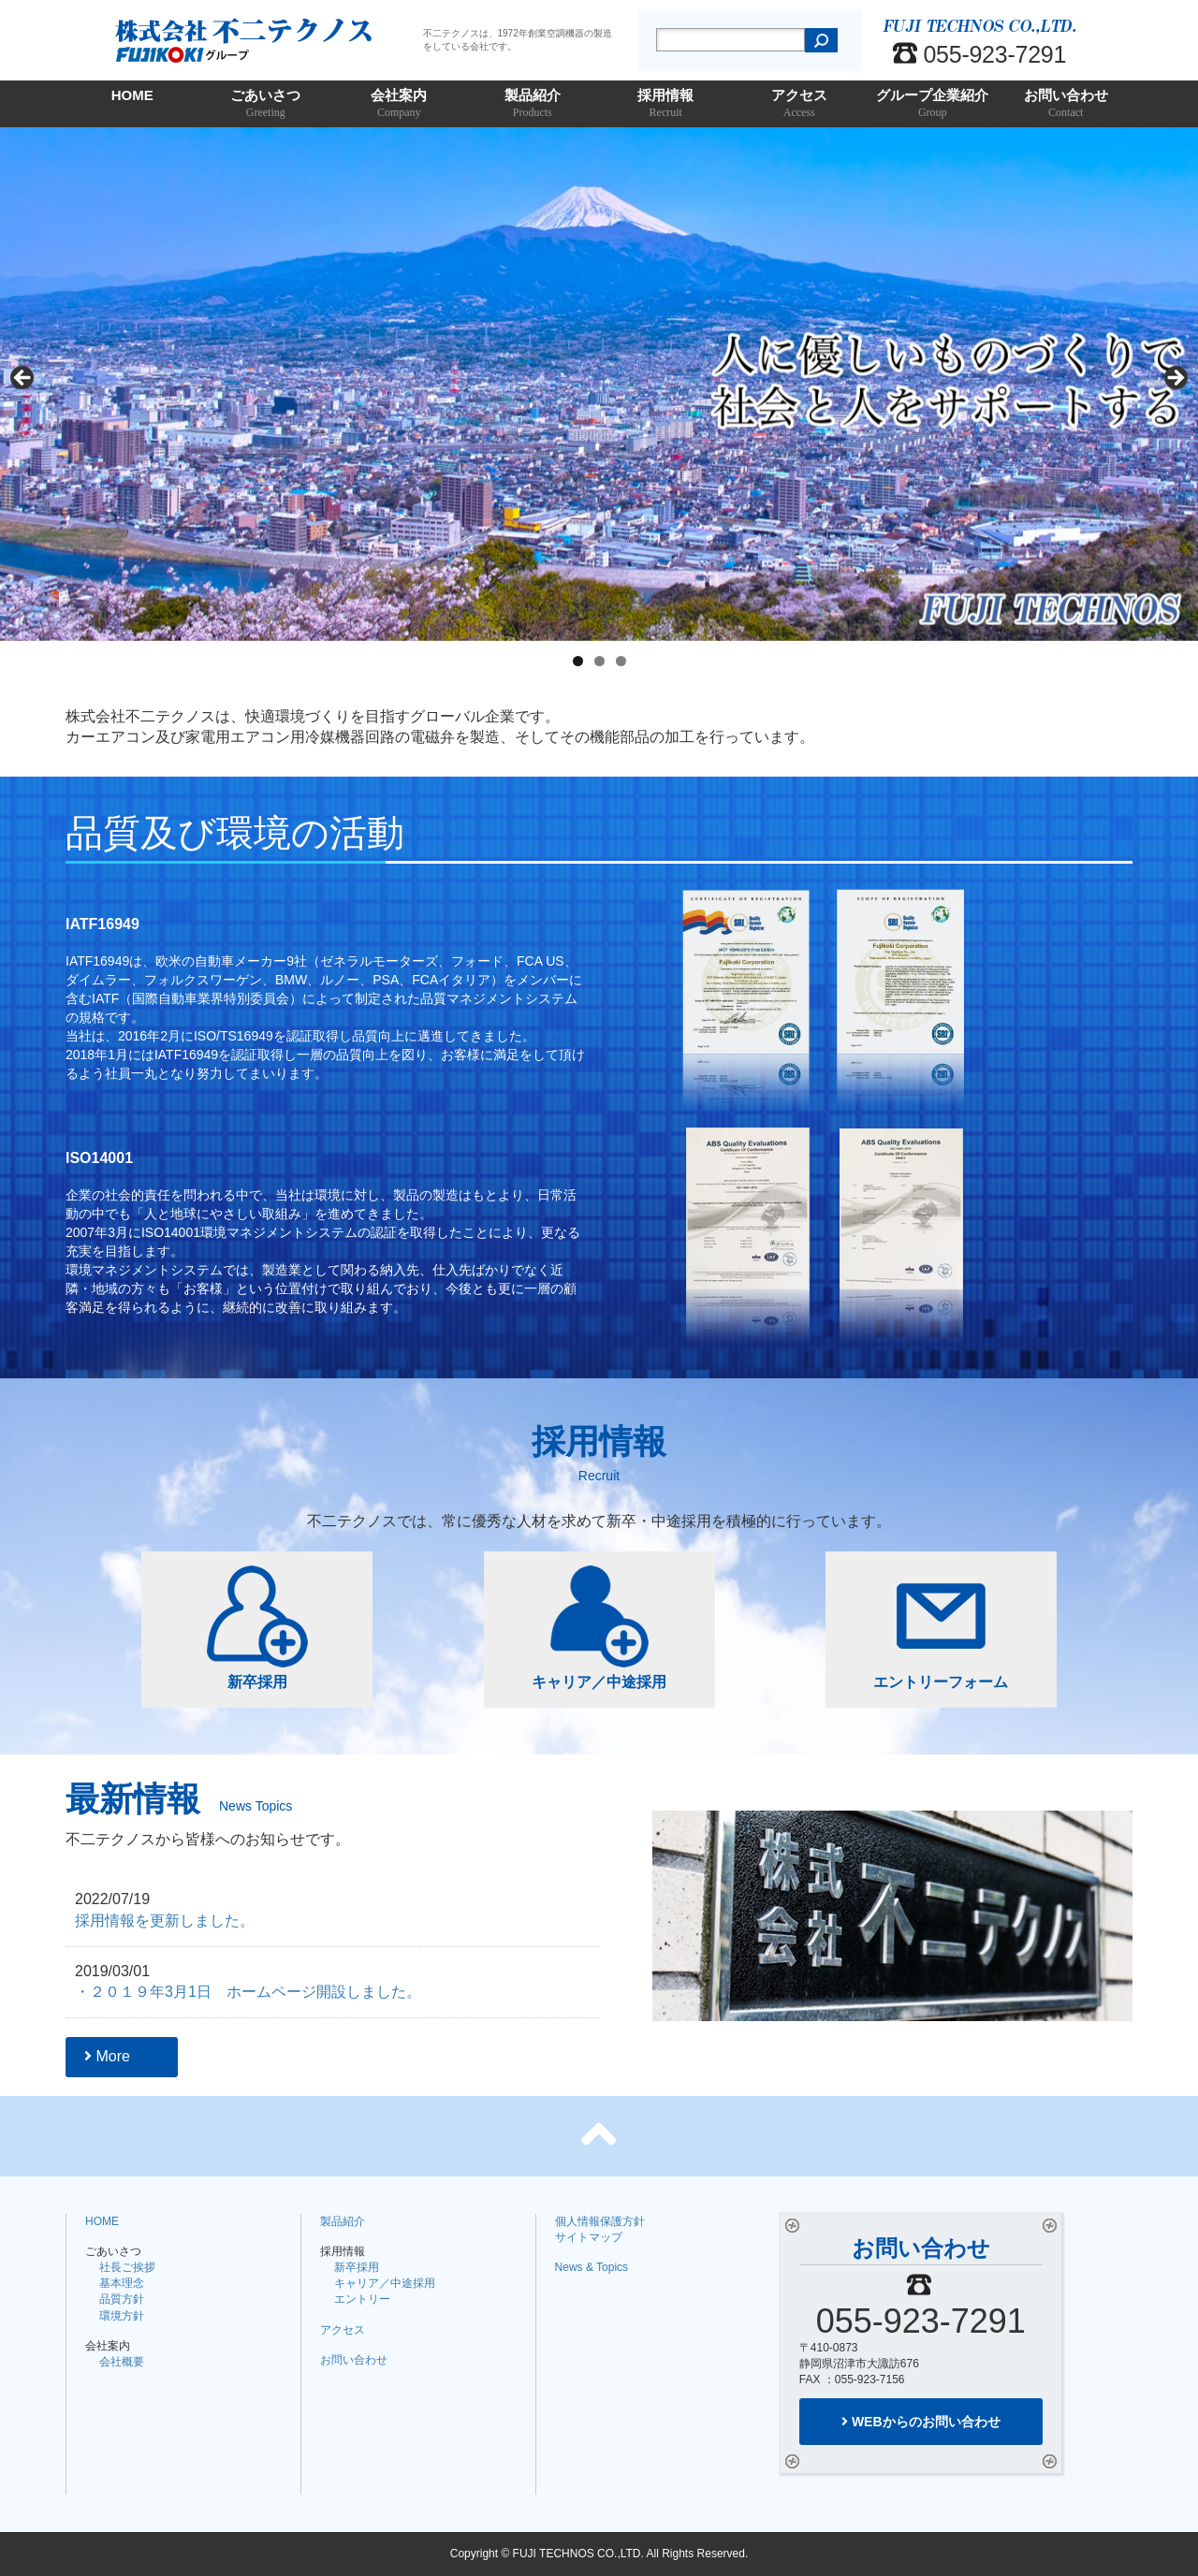 The width and height of the screenshot is (1198, 2576). Describe the element at coordinates (121, 2283) in the screenshot. I see `基本理念` at that location.